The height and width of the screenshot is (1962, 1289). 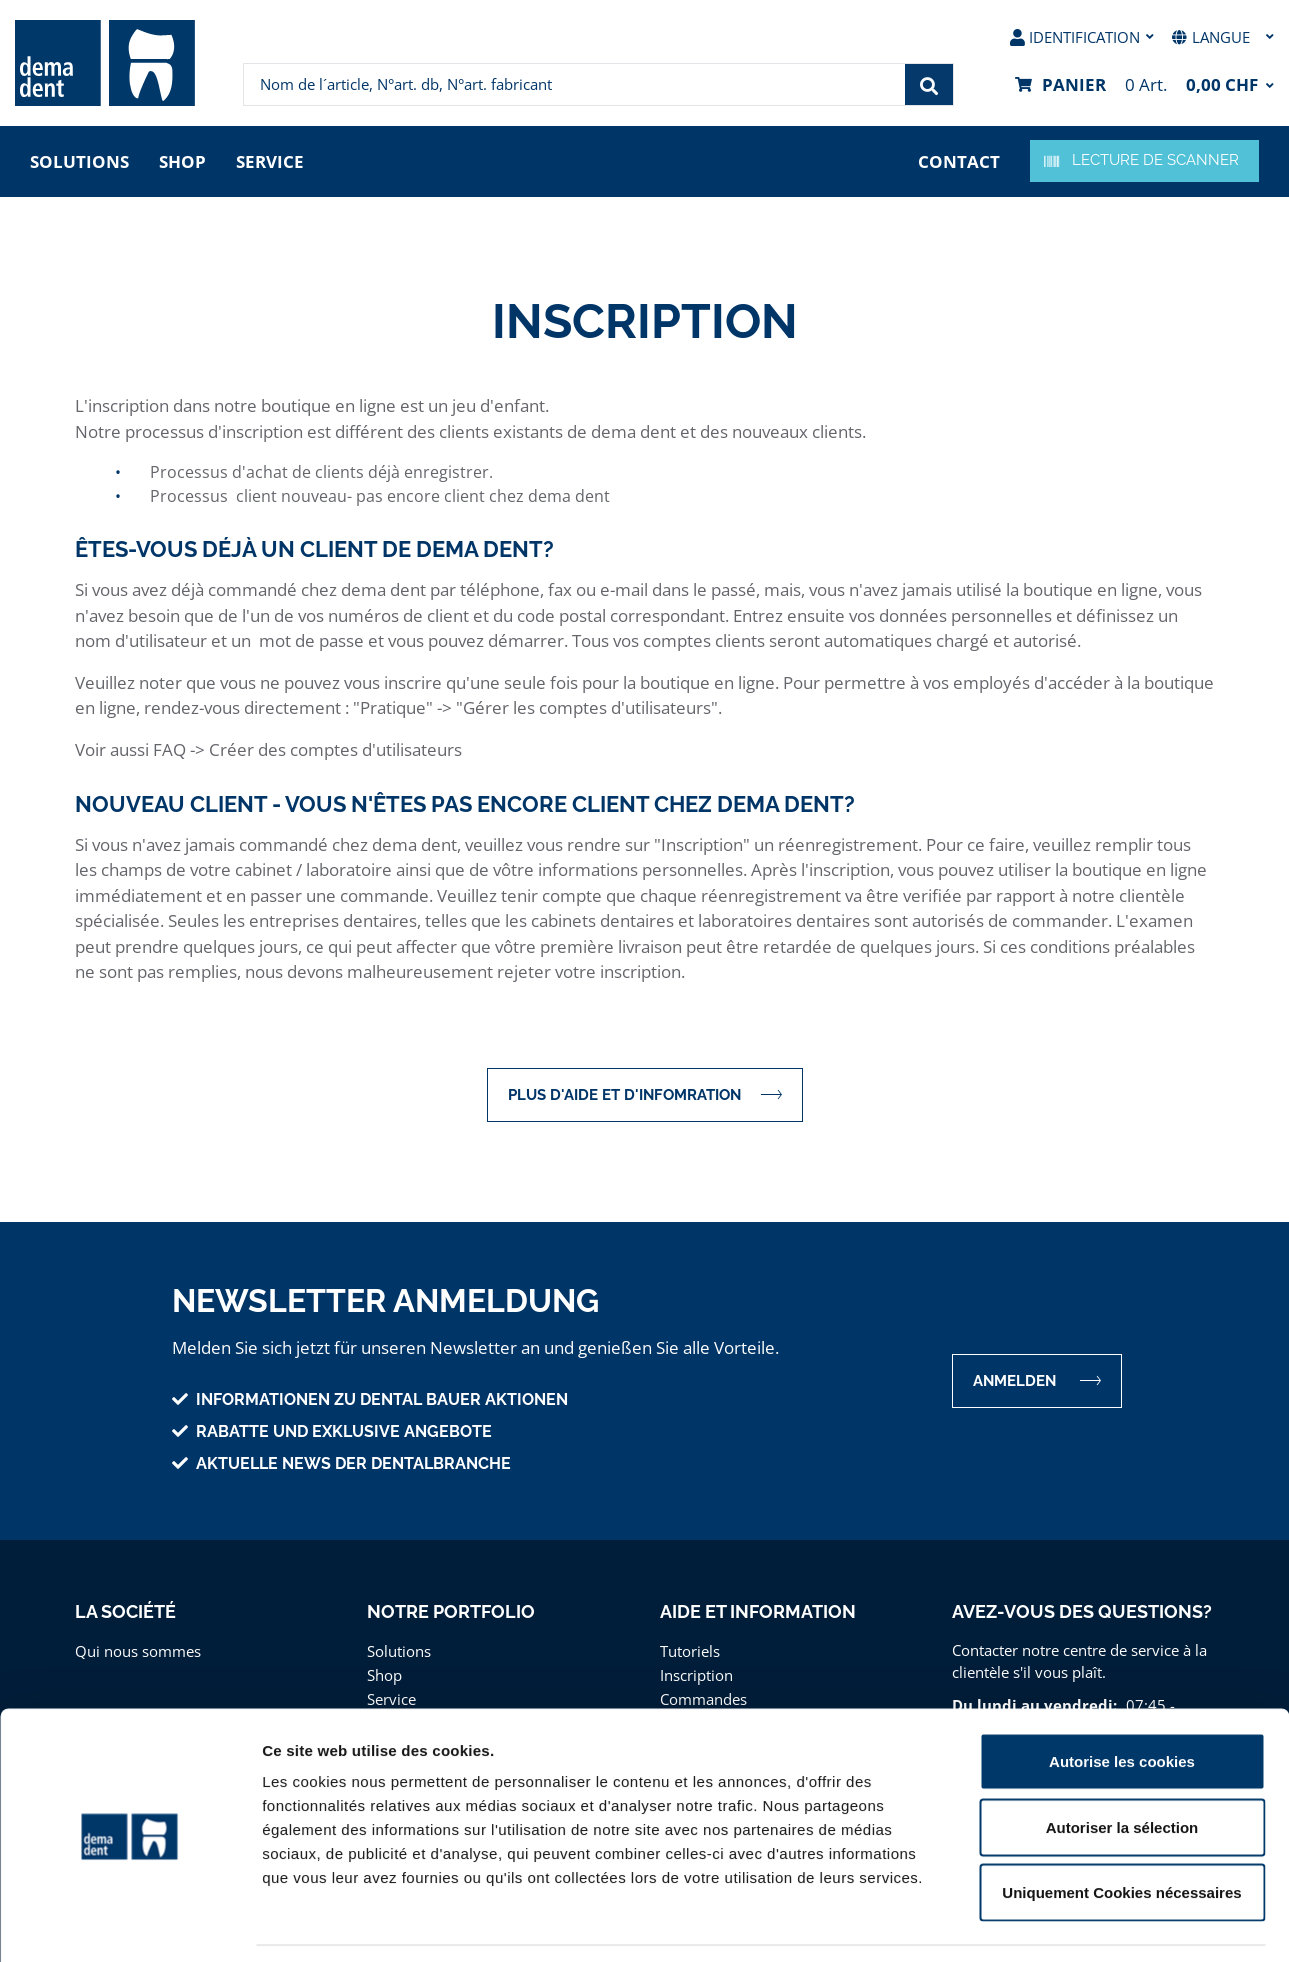 What do you see at coordinates (1122, 1699) in the screenshot?
I see `Autorise les cookies` at bounding box center [1122, 1699].